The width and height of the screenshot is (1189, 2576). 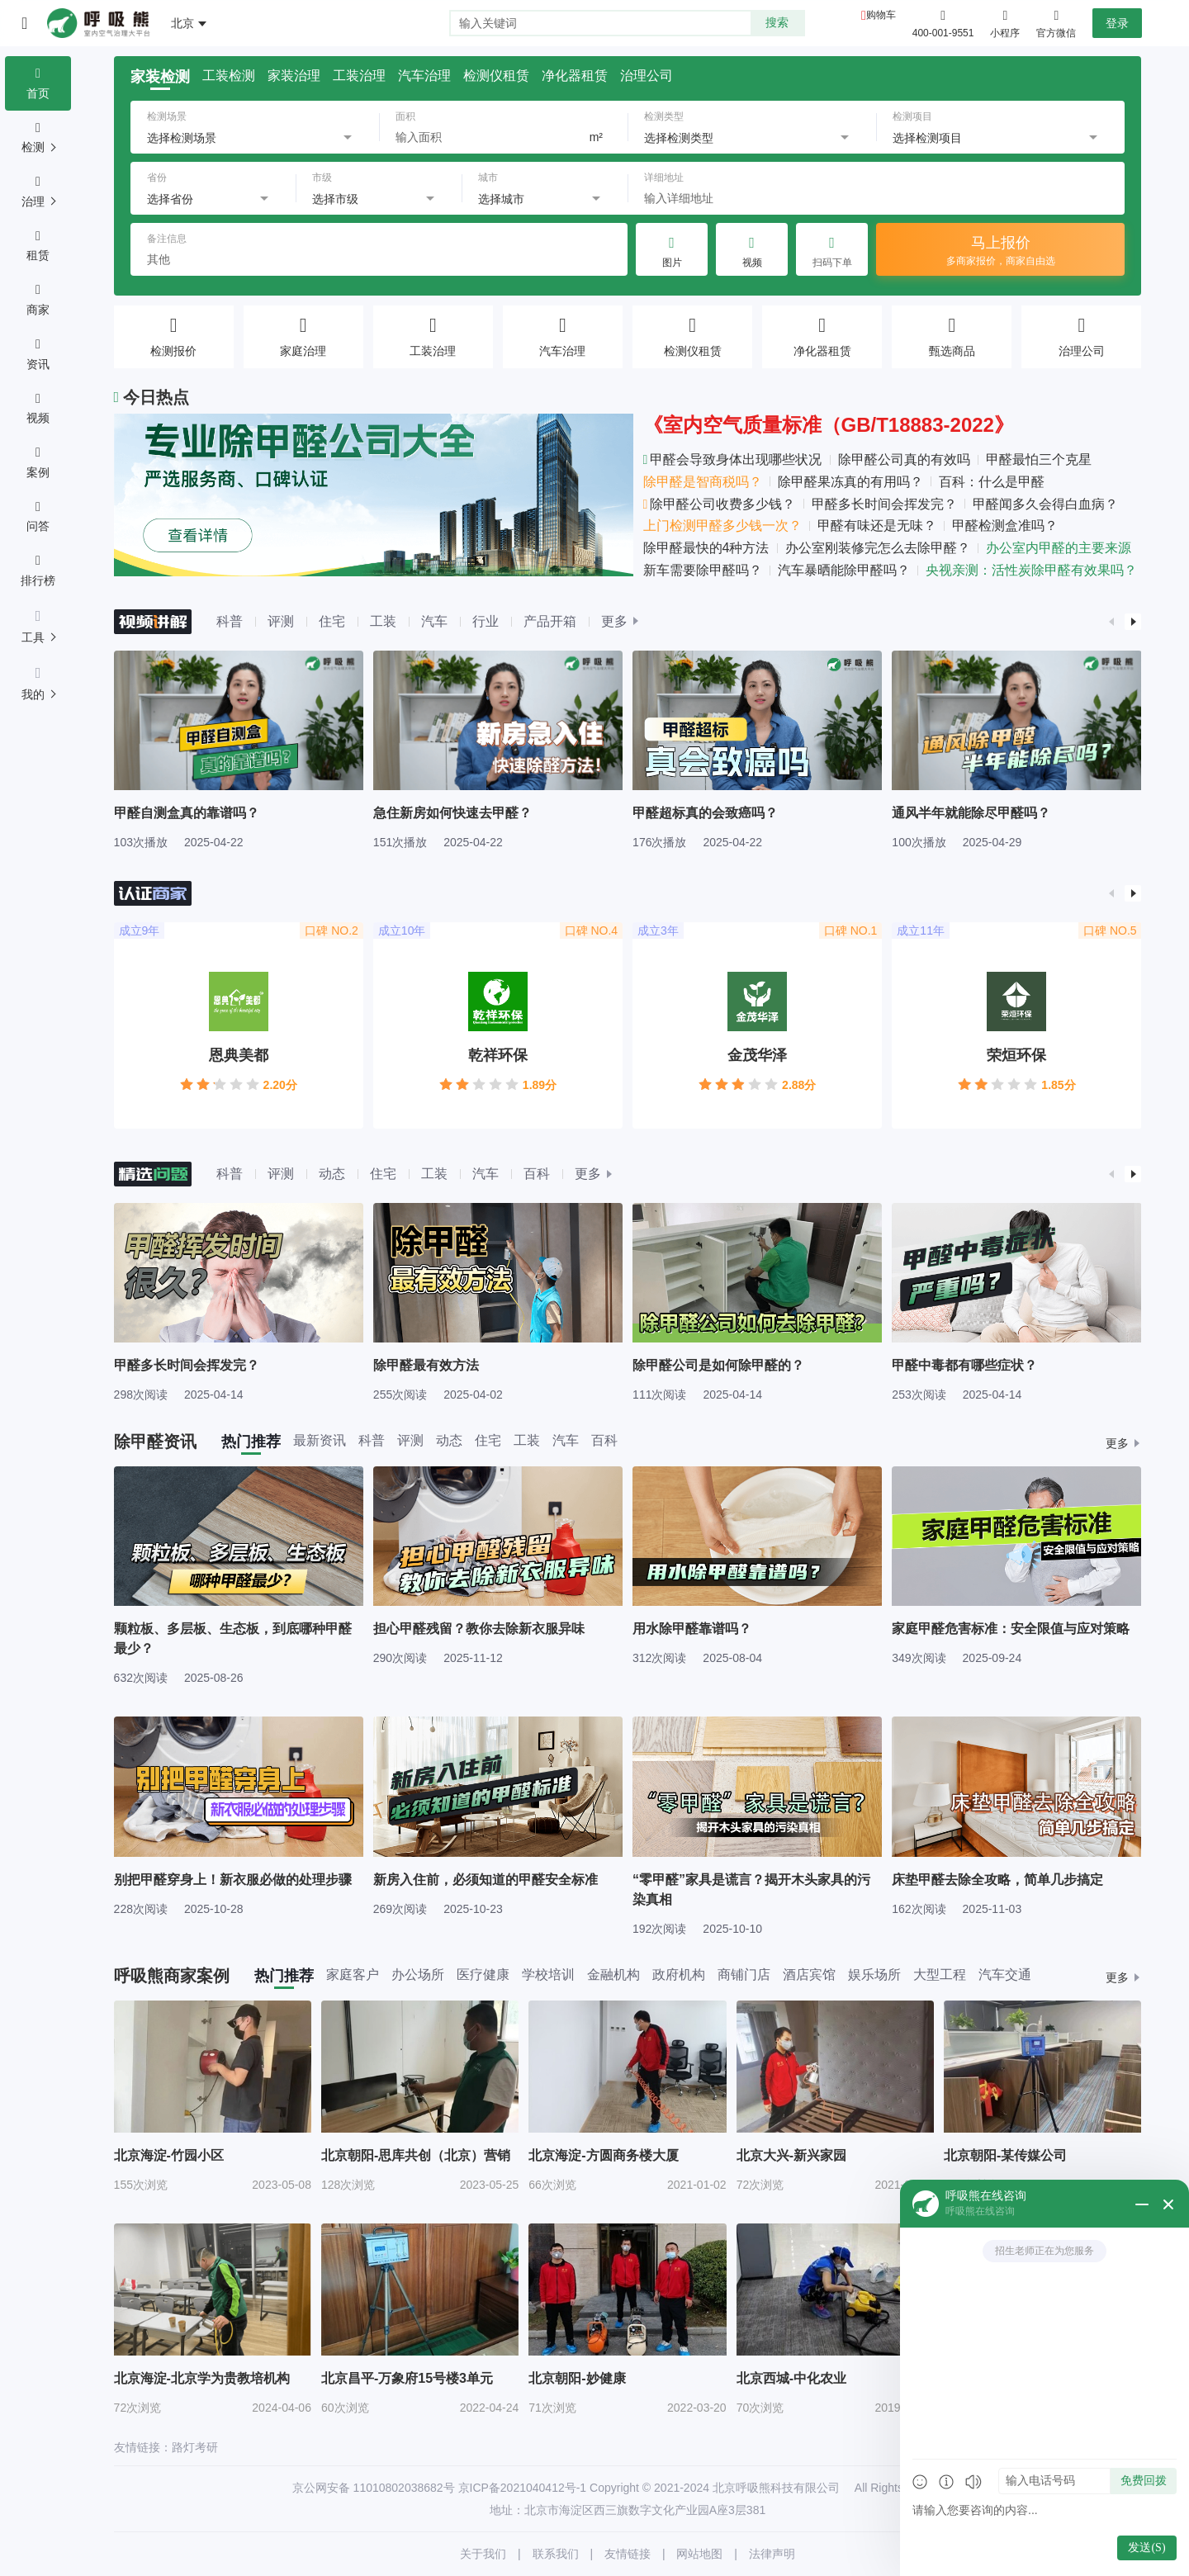 I want to click on 400-001-9551, so click(x=943, y=33).